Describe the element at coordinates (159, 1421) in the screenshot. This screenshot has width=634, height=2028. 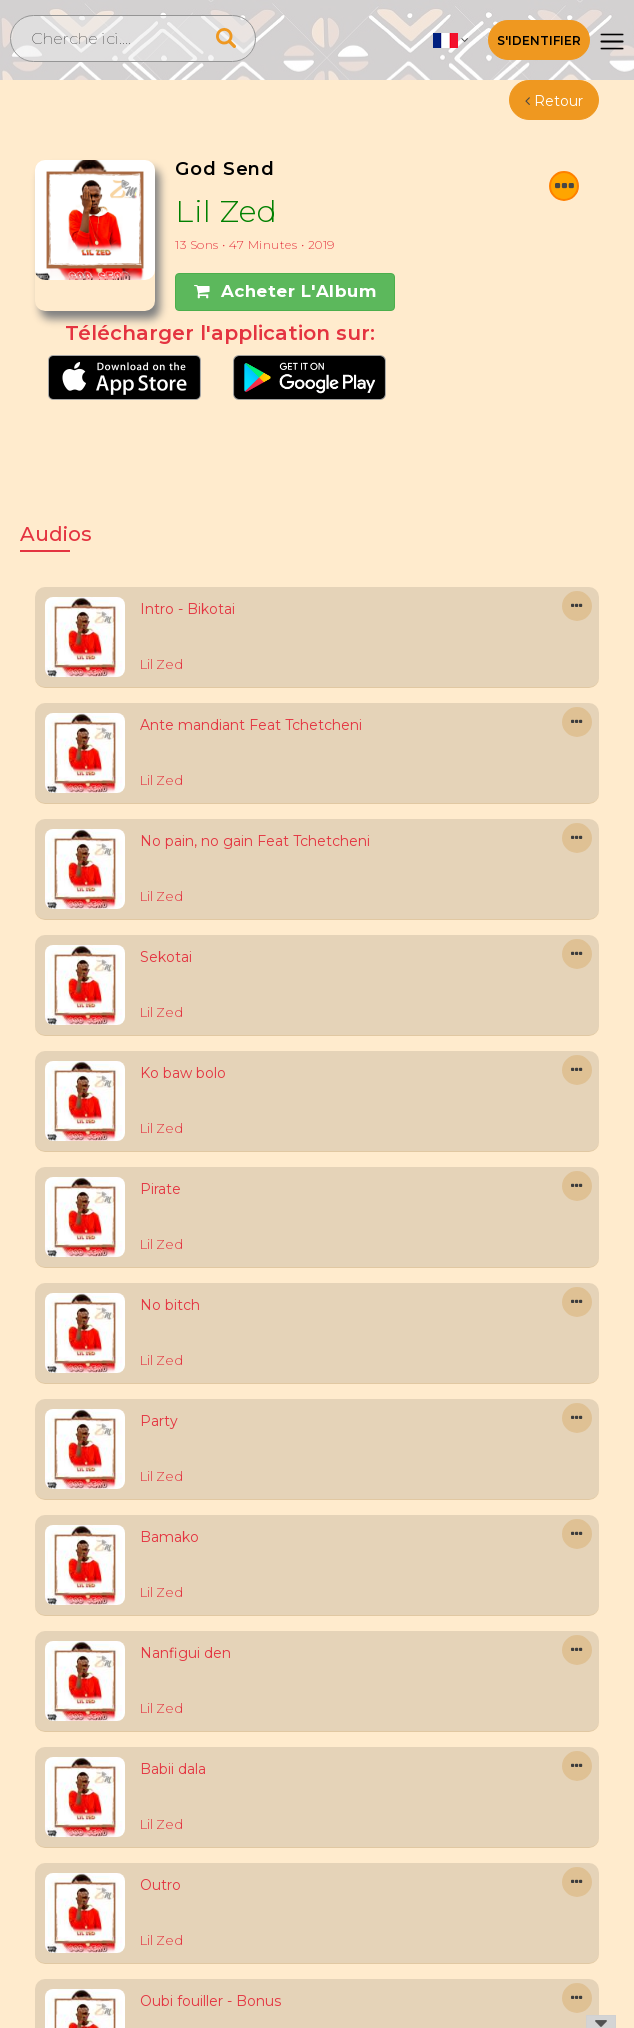
I see `Party` at that location.